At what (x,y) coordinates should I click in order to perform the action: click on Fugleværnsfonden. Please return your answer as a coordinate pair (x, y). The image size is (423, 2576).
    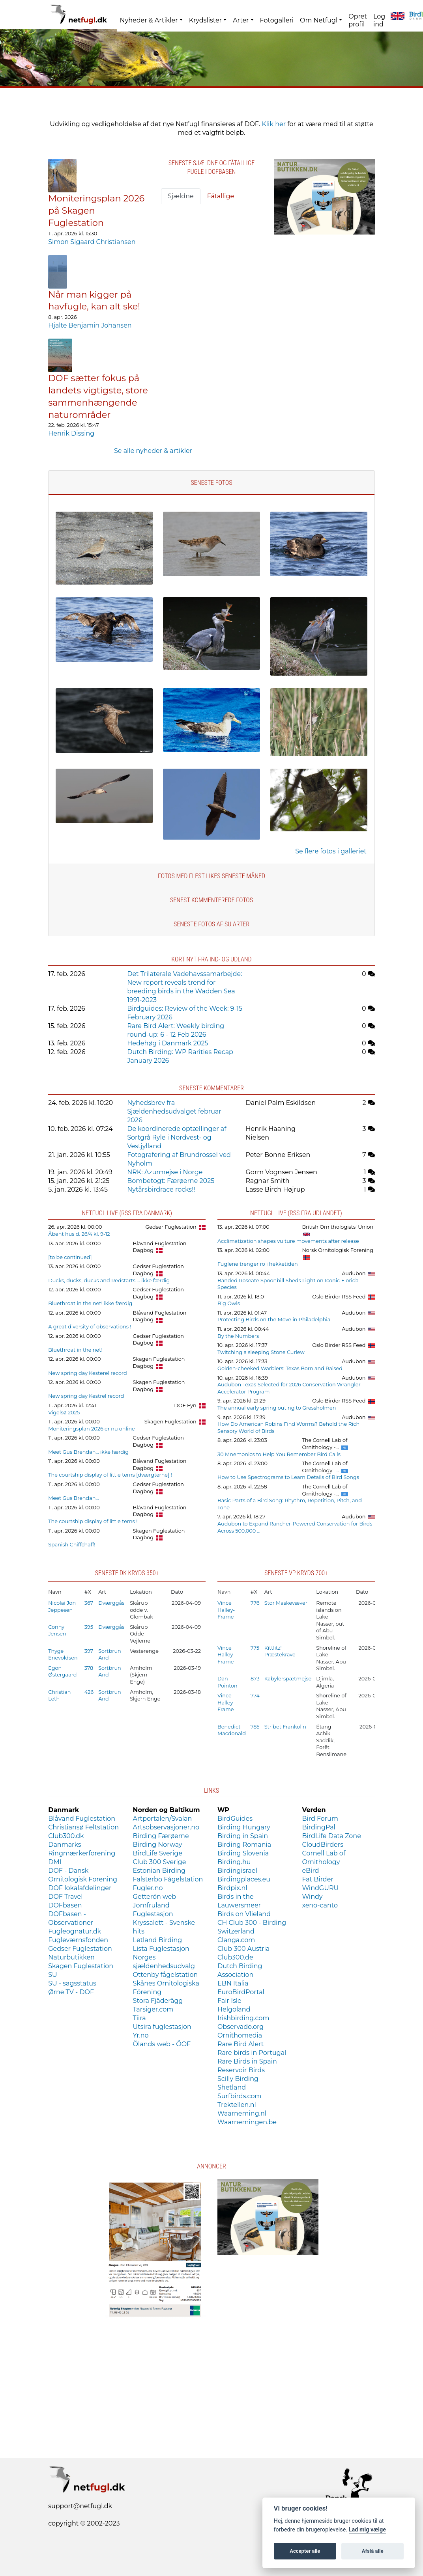
    Looking at the image, I should click on (78, 1940).